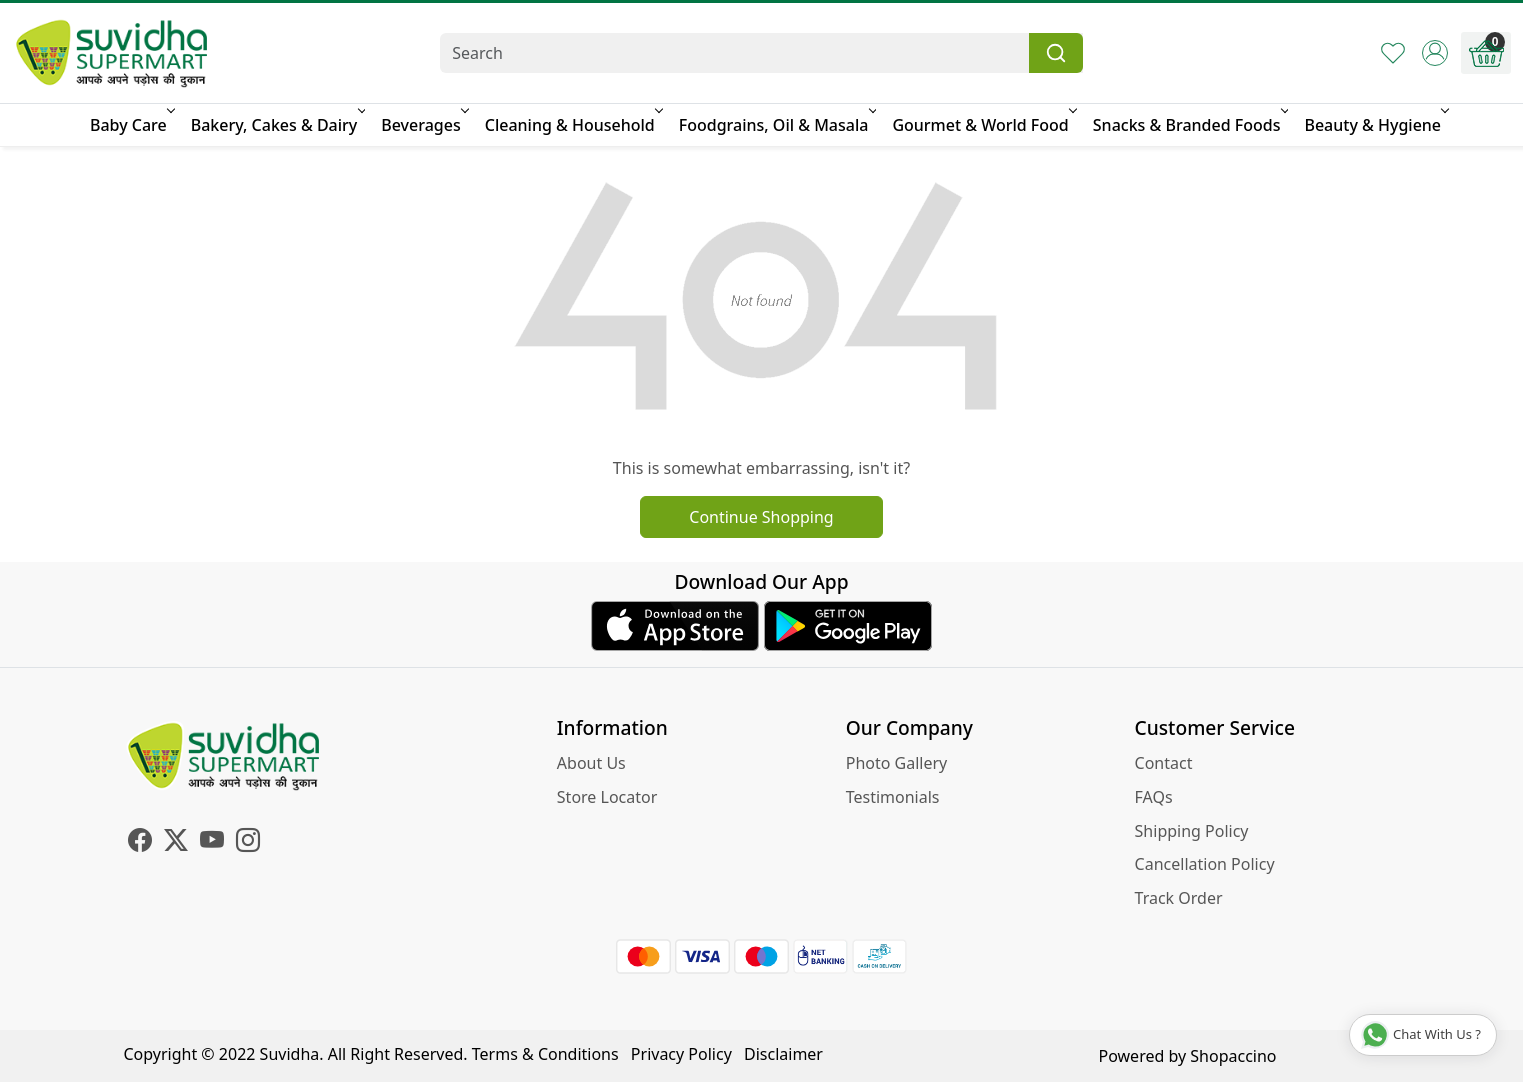 This screenshot has height=1082, width=1523. I want to click on Privacy Policy, so click(681, 1054).